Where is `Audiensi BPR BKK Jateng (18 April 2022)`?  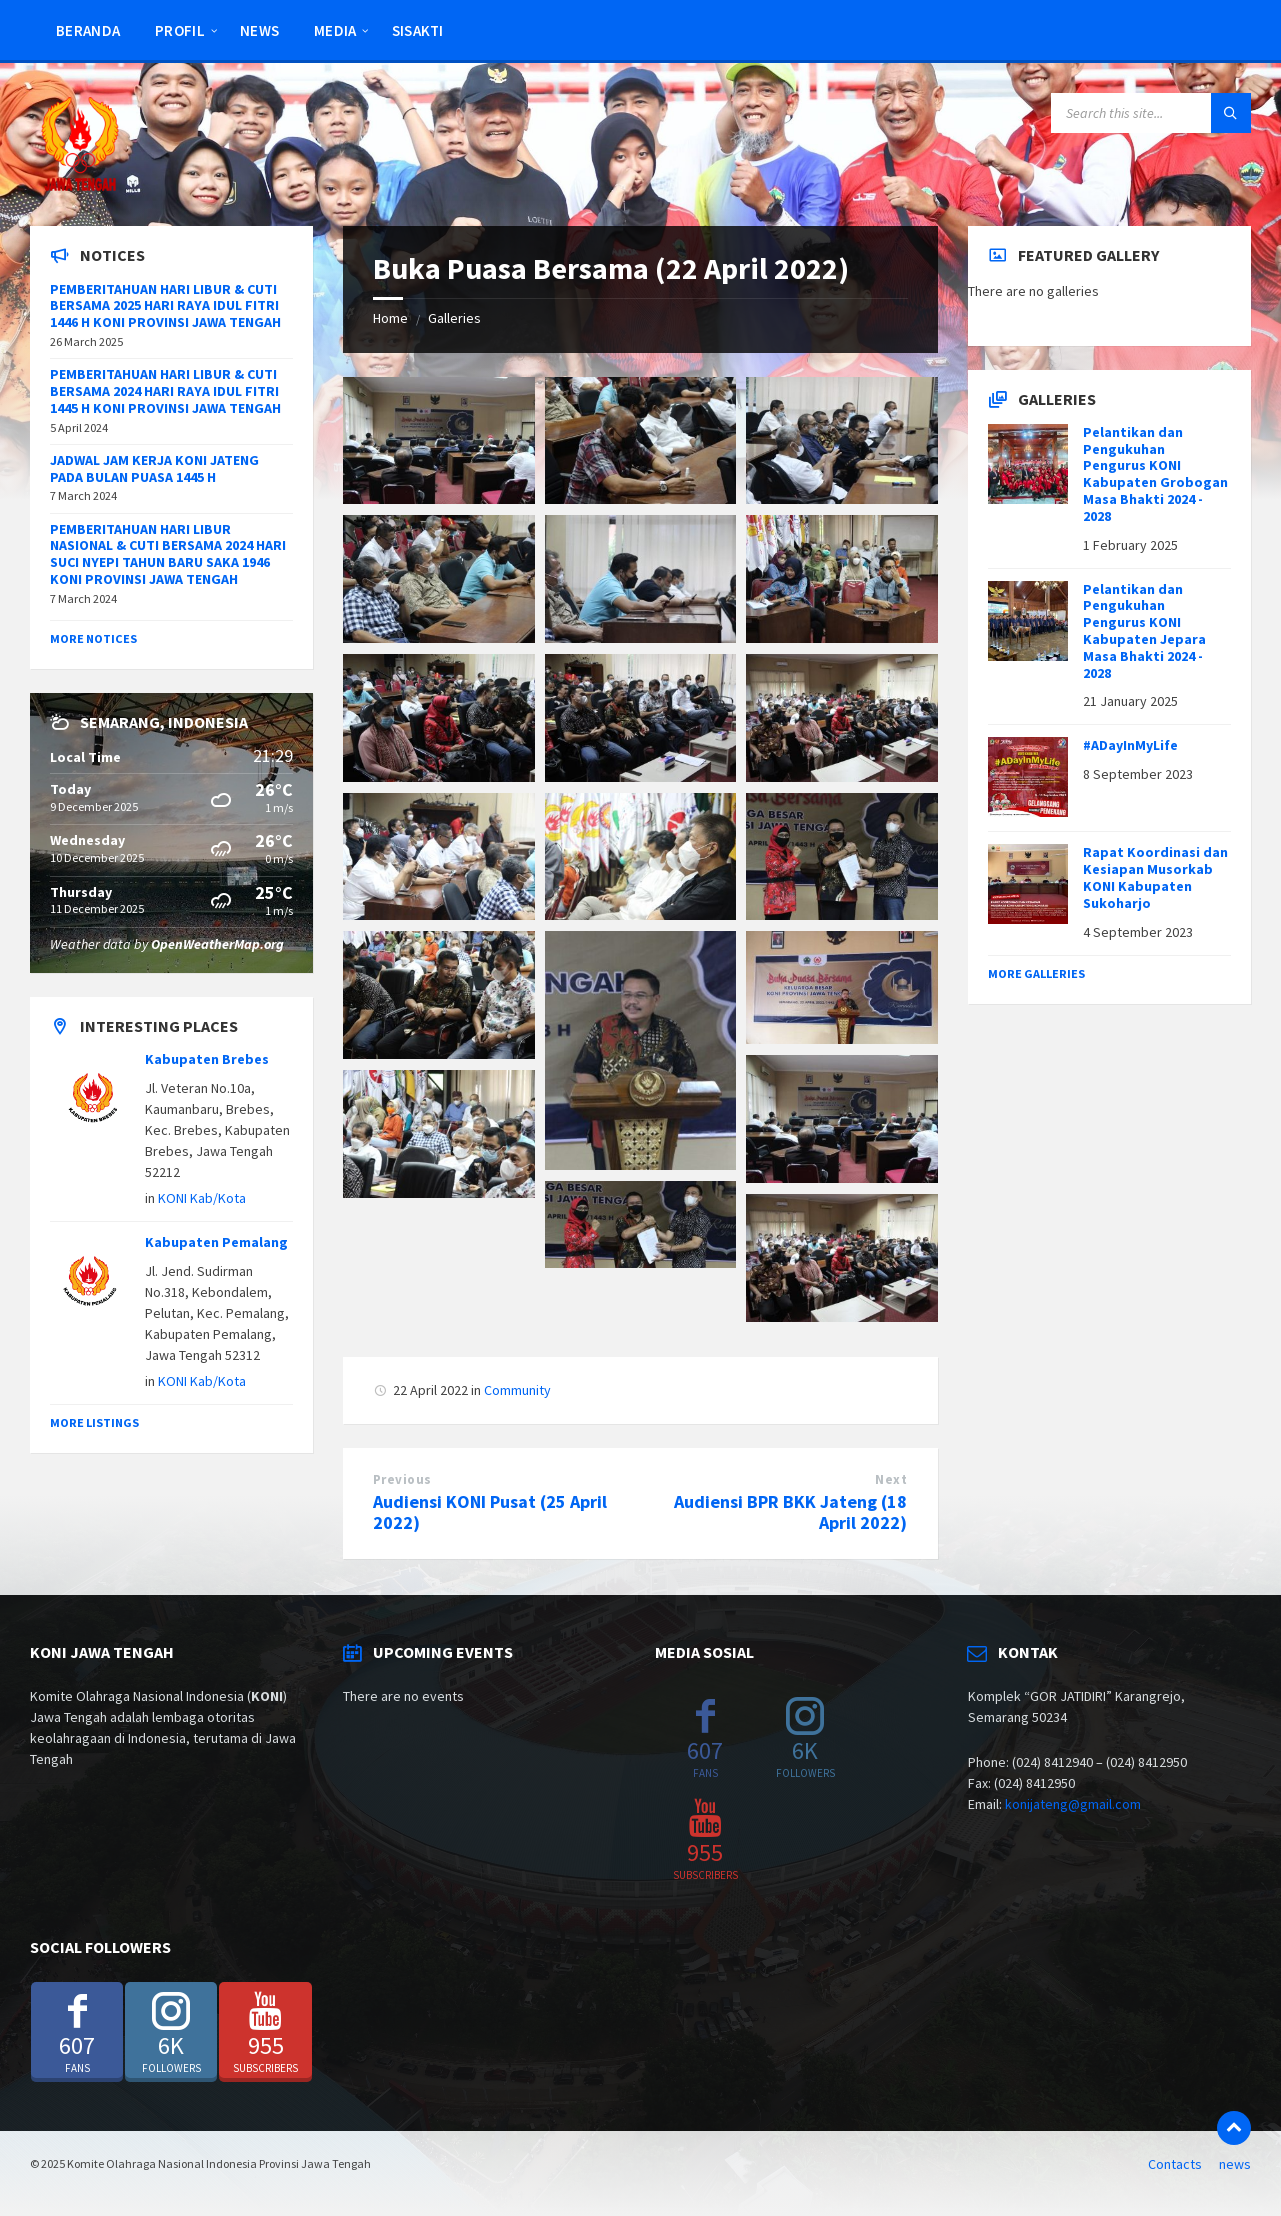
Audiensi BPR BKK Jateng (18 April 2022) is located at coordinates (790, 1512).